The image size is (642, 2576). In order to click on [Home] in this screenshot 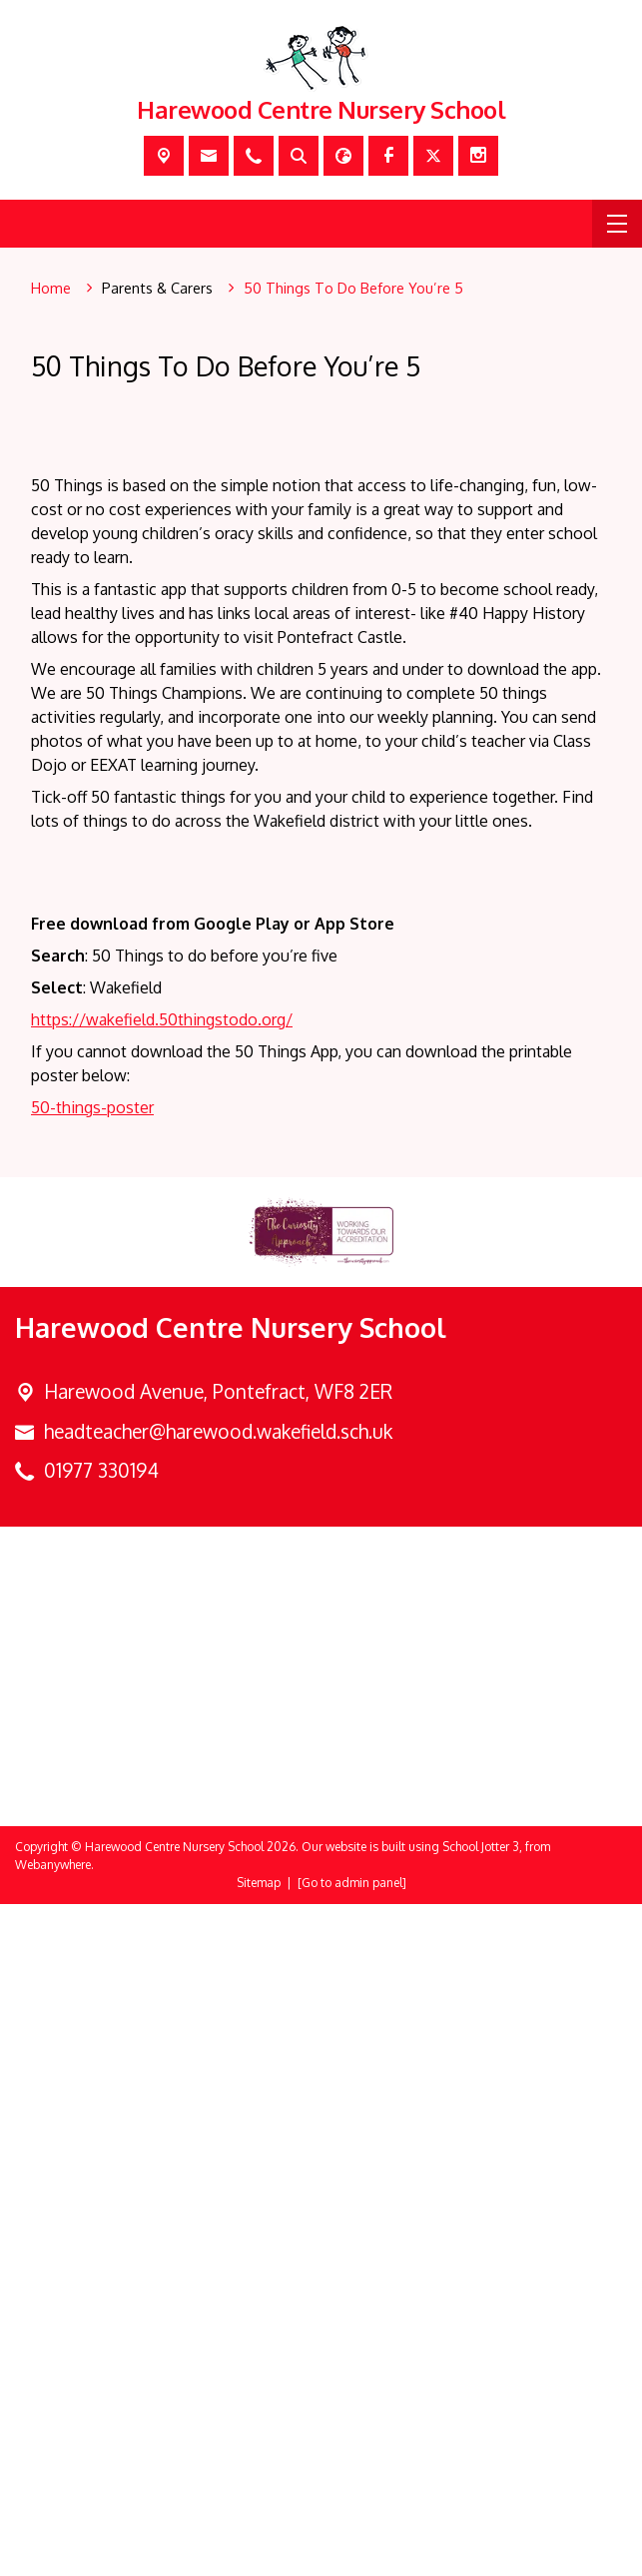, I will do `click(51, 289)`.